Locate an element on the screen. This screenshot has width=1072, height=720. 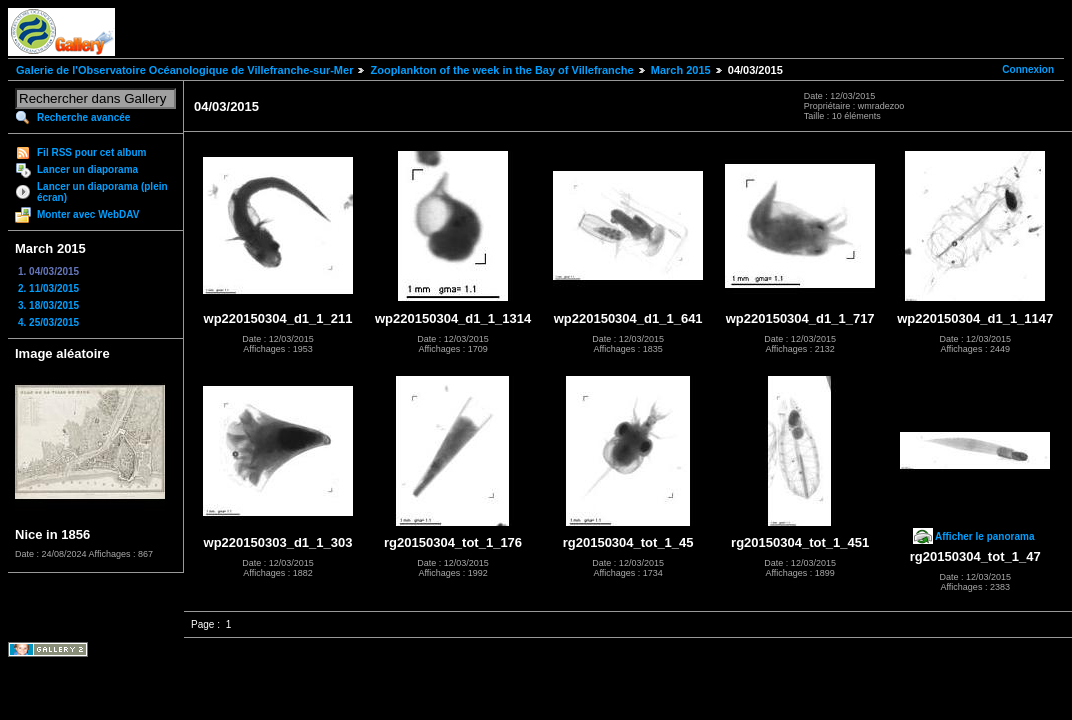
Fil RSS pour cet album is located at coordinates (91, 152).